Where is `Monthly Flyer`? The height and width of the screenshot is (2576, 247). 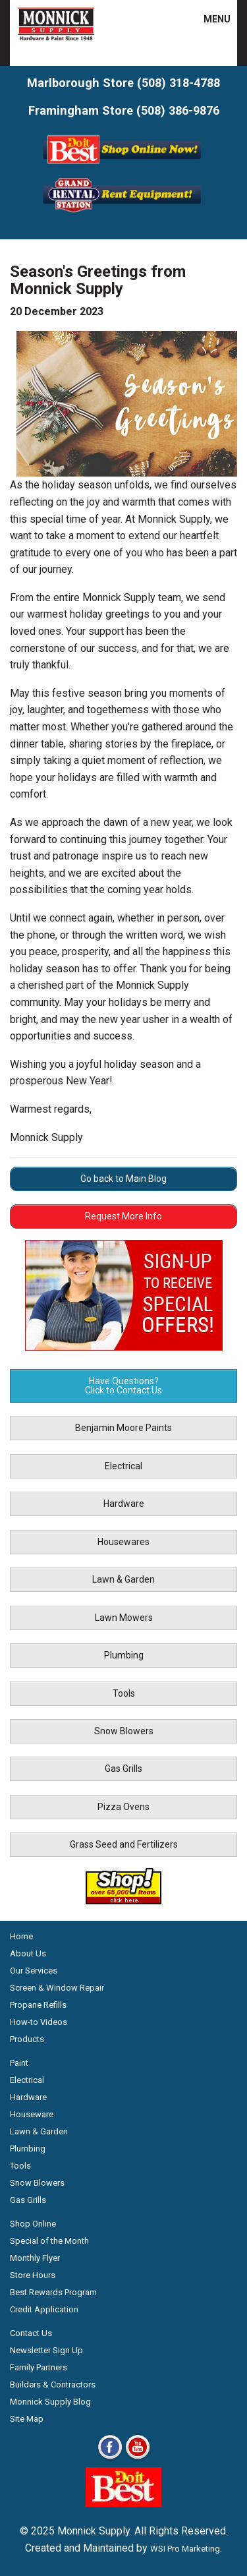 Monthly Flyer is located at coordinates (35, 2258).